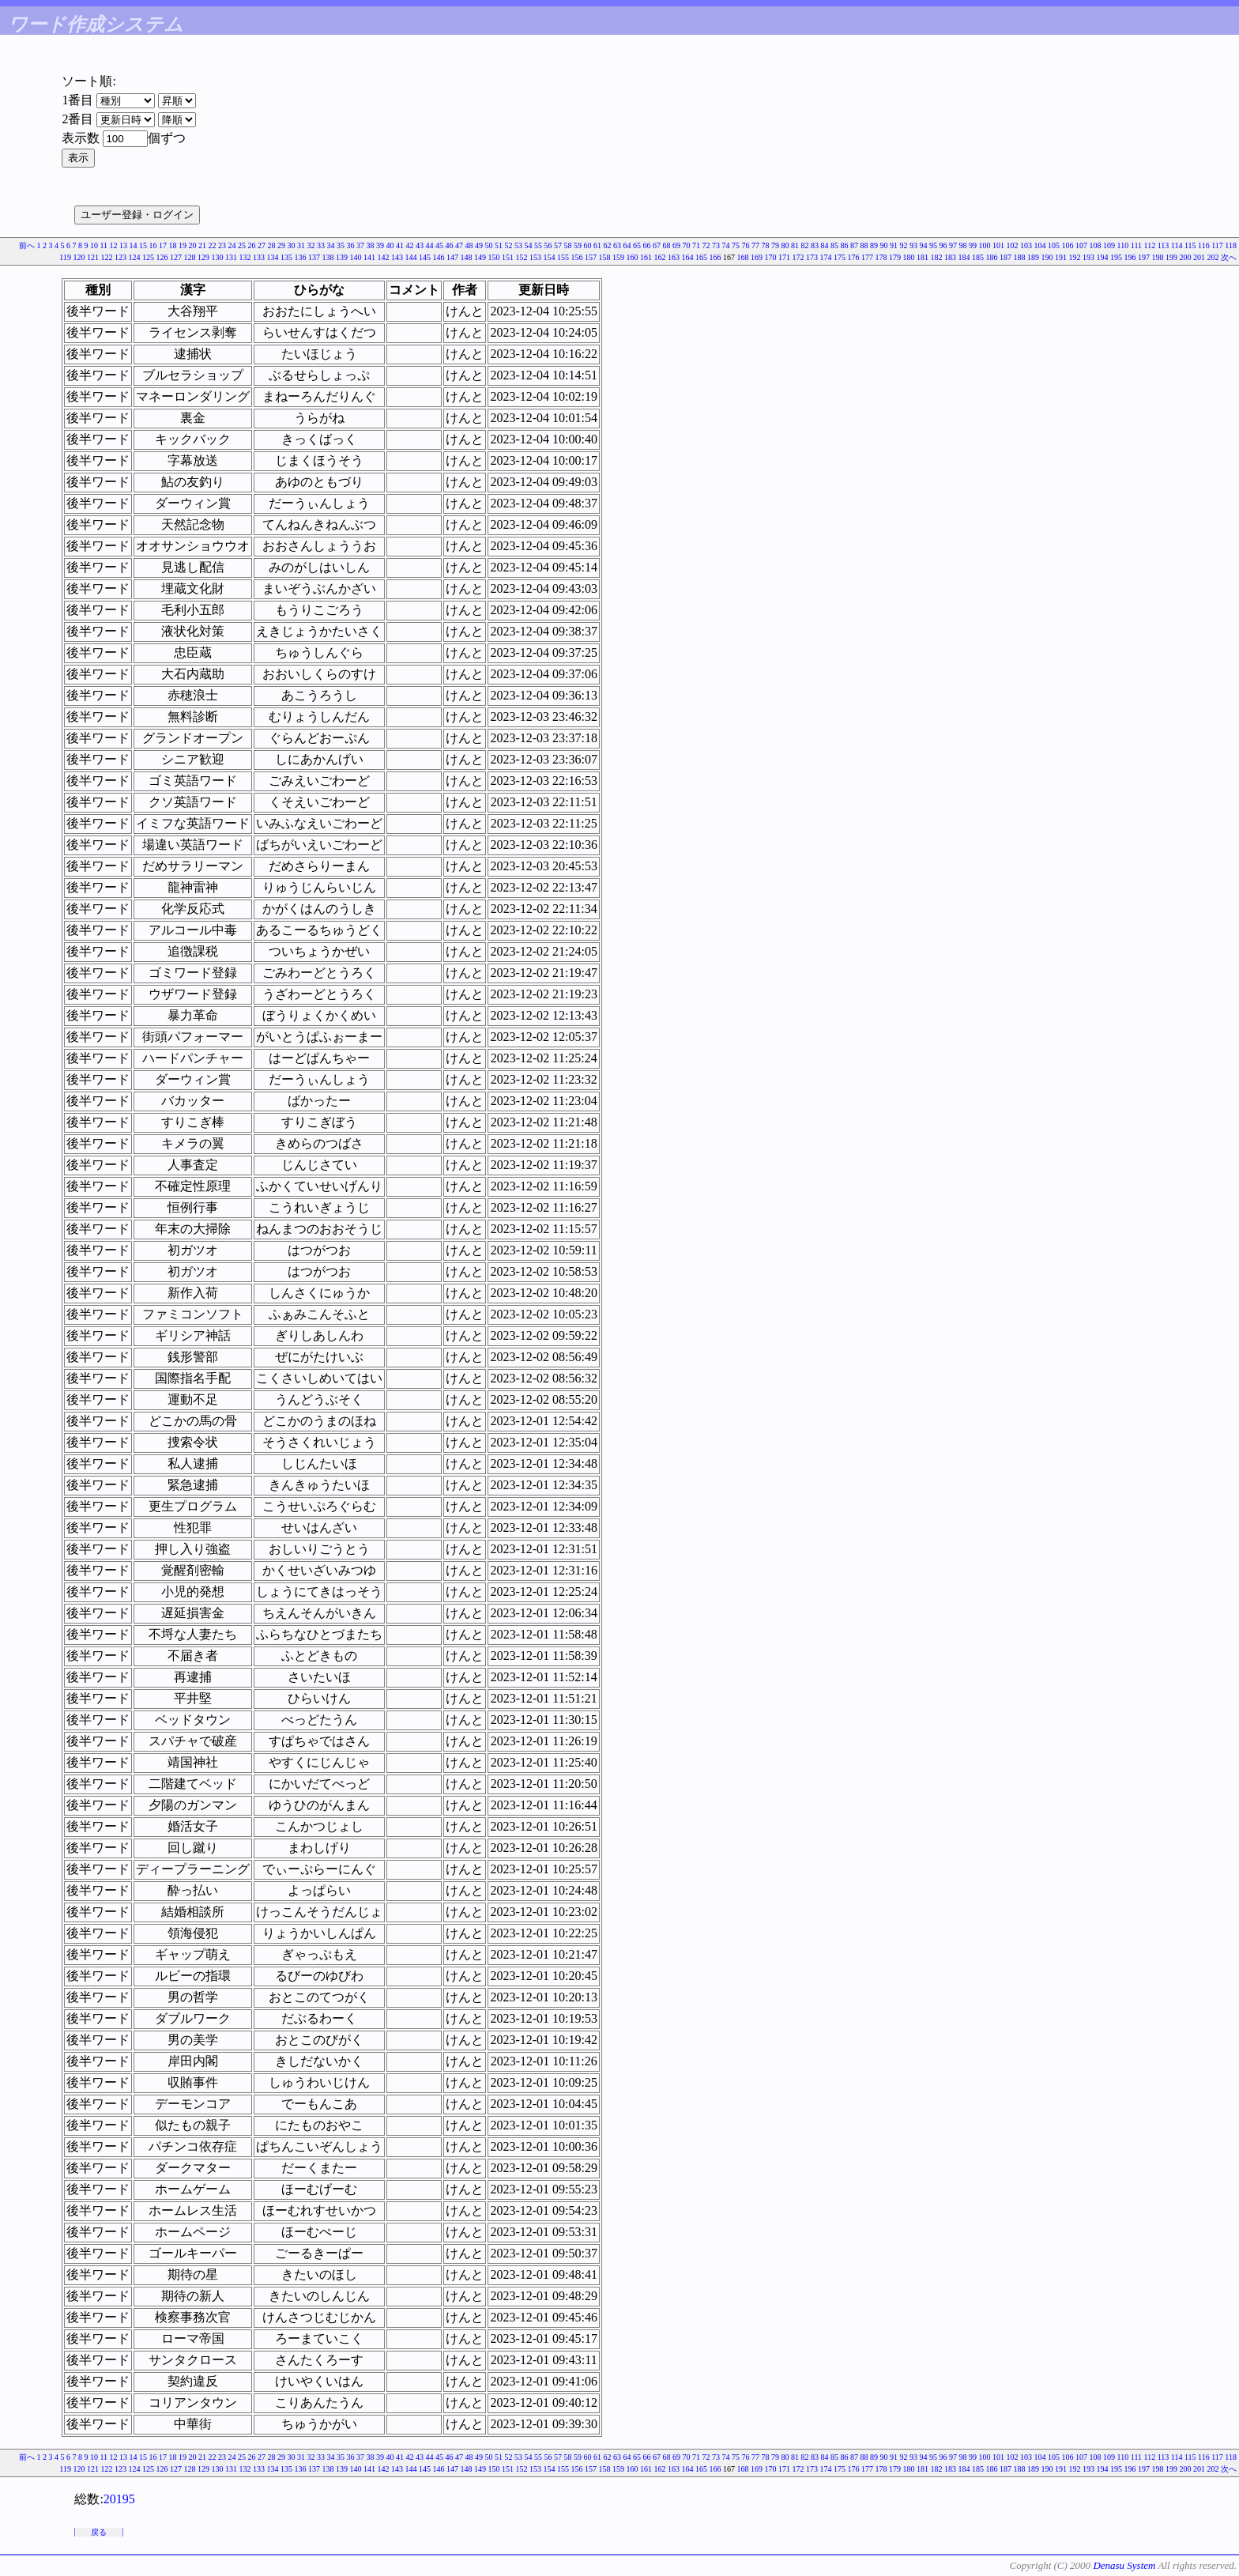  What do you see at coordinates (535, 257) in the screenshot?
I see `153` at bounding box center [535, 257].